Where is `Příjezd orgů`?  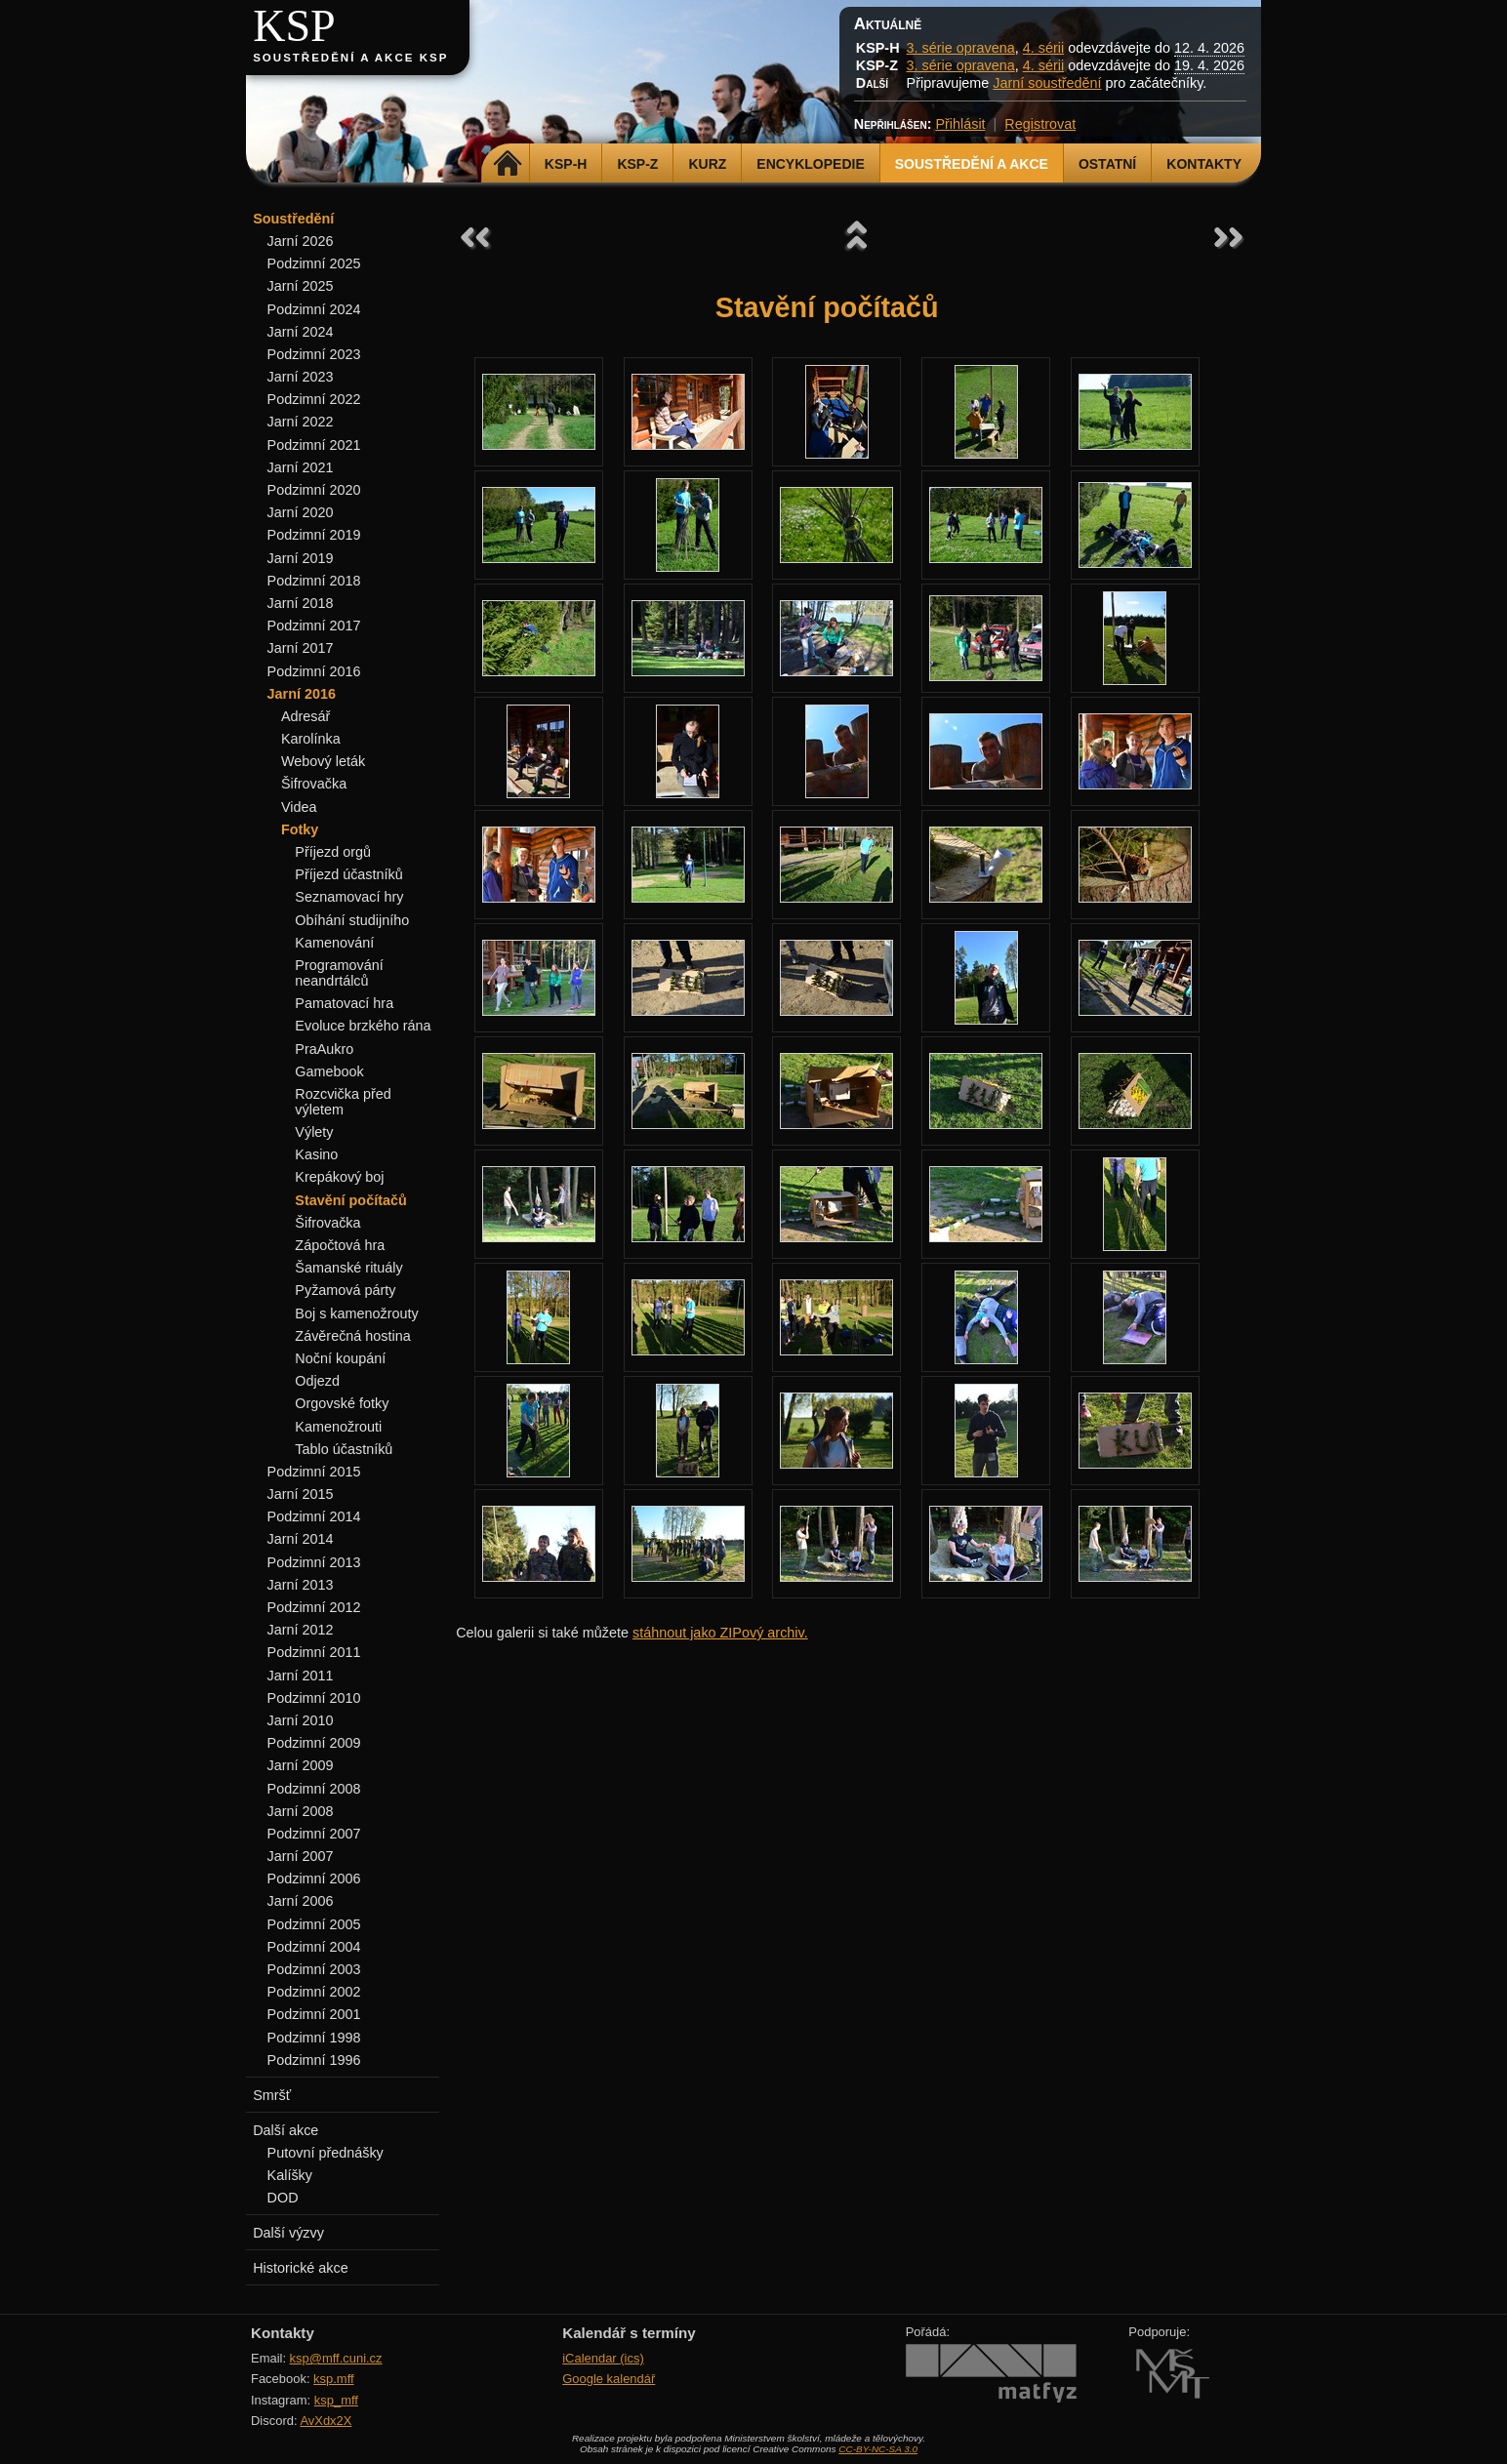
Příjezd orgů is located at coordinates (333, 852).